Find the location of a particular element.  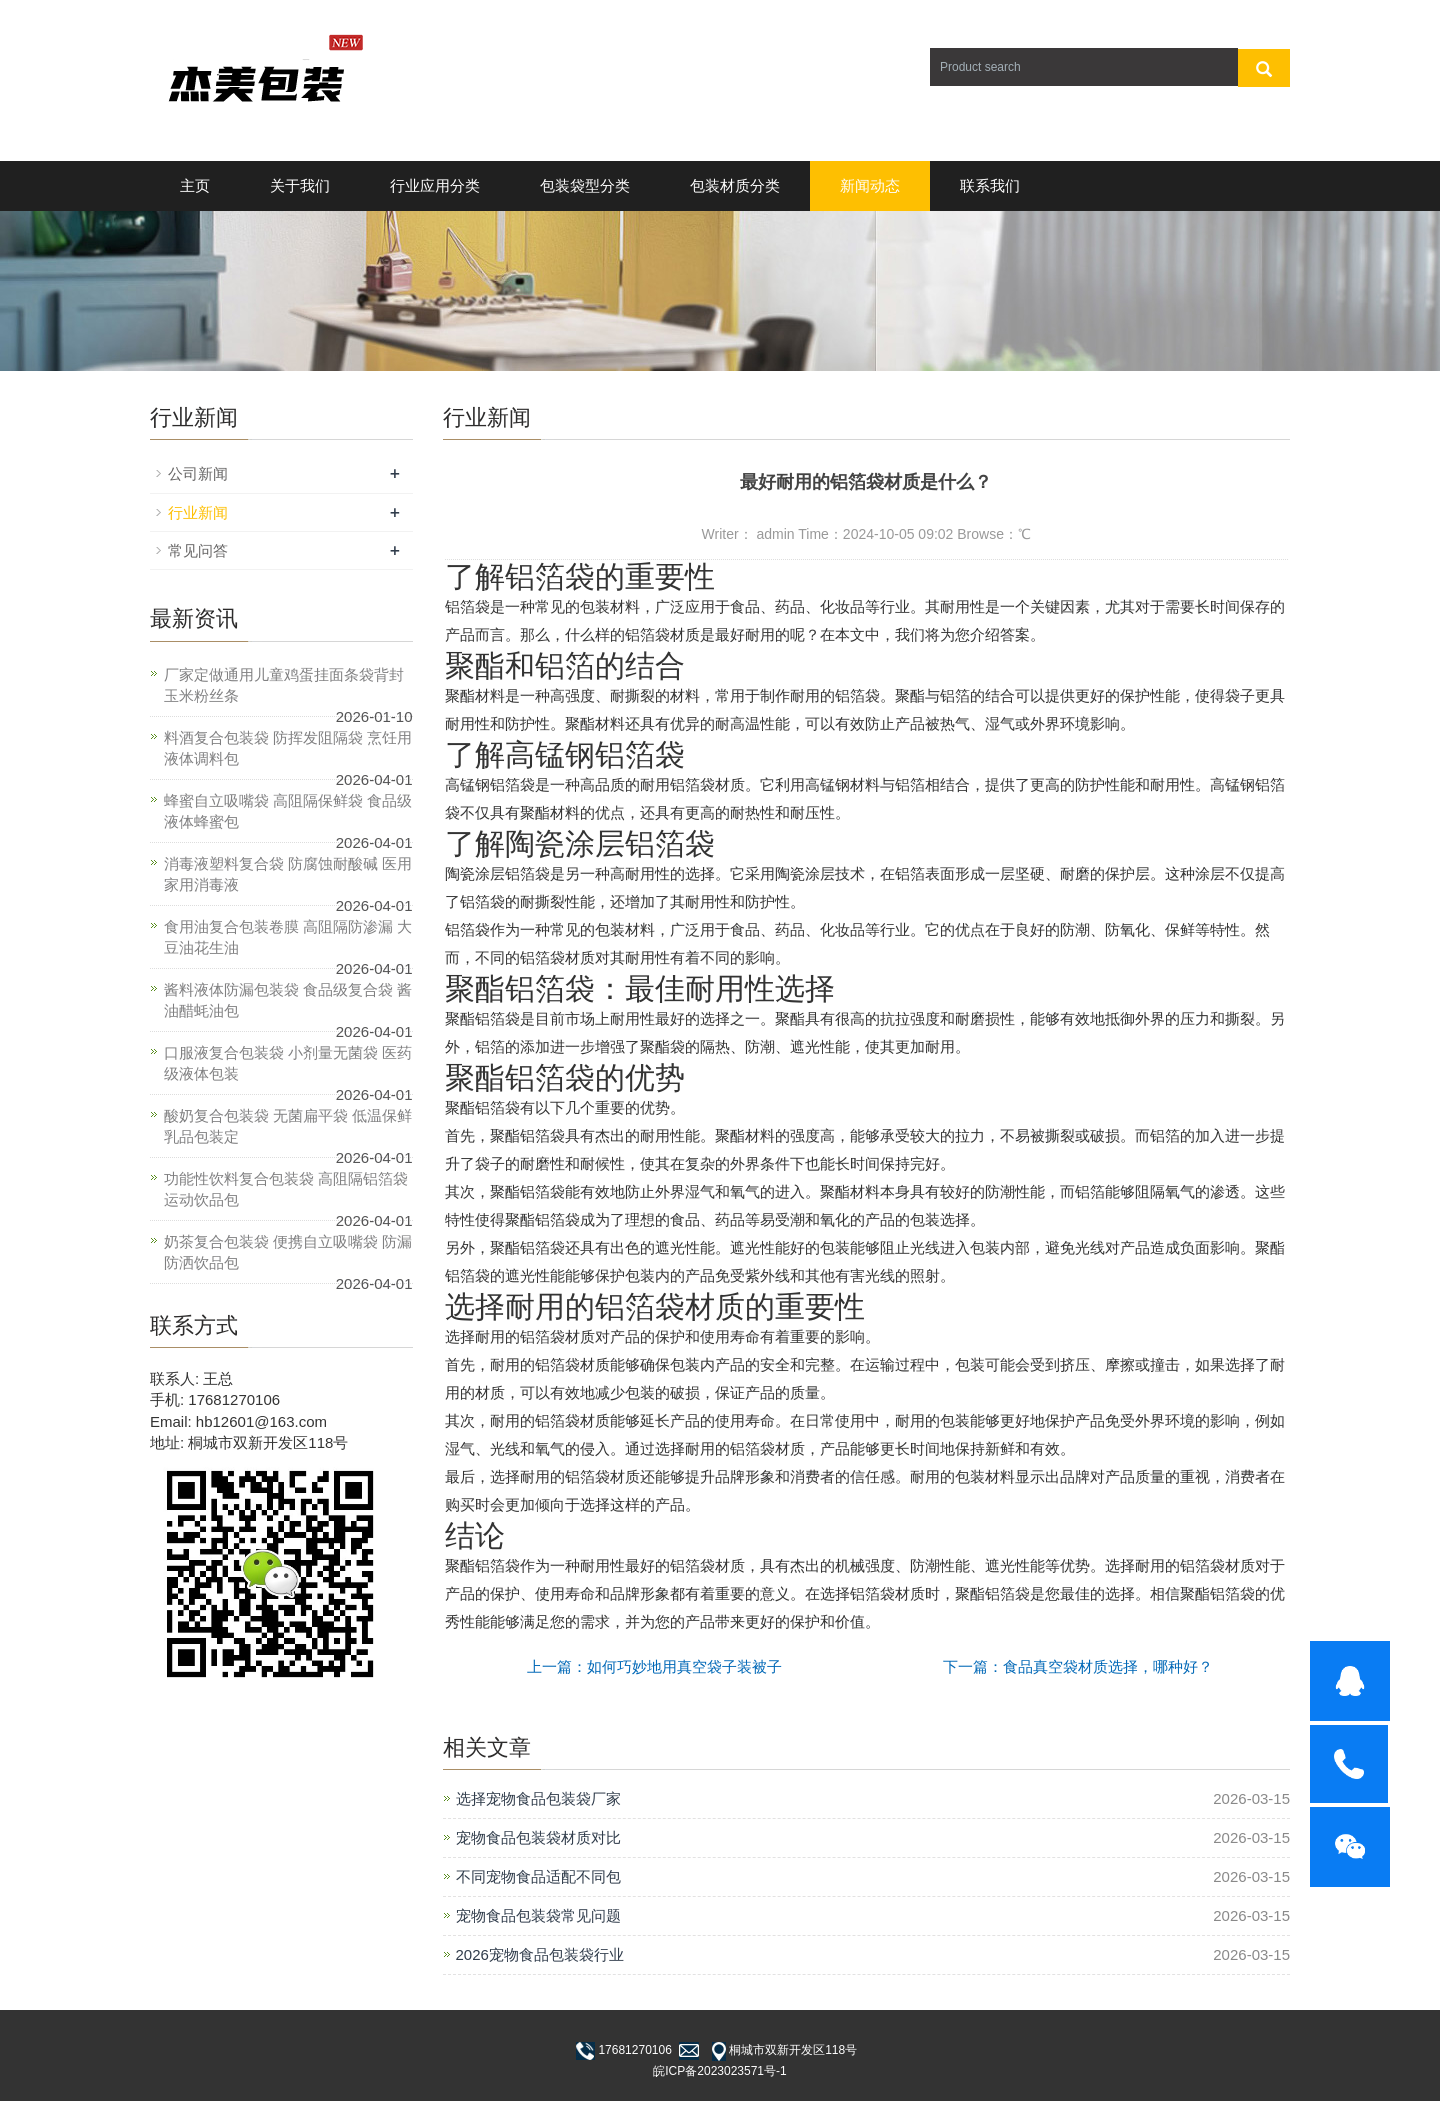

宠物食品包装袋材质对比 is located at coordinates (538, 1837).